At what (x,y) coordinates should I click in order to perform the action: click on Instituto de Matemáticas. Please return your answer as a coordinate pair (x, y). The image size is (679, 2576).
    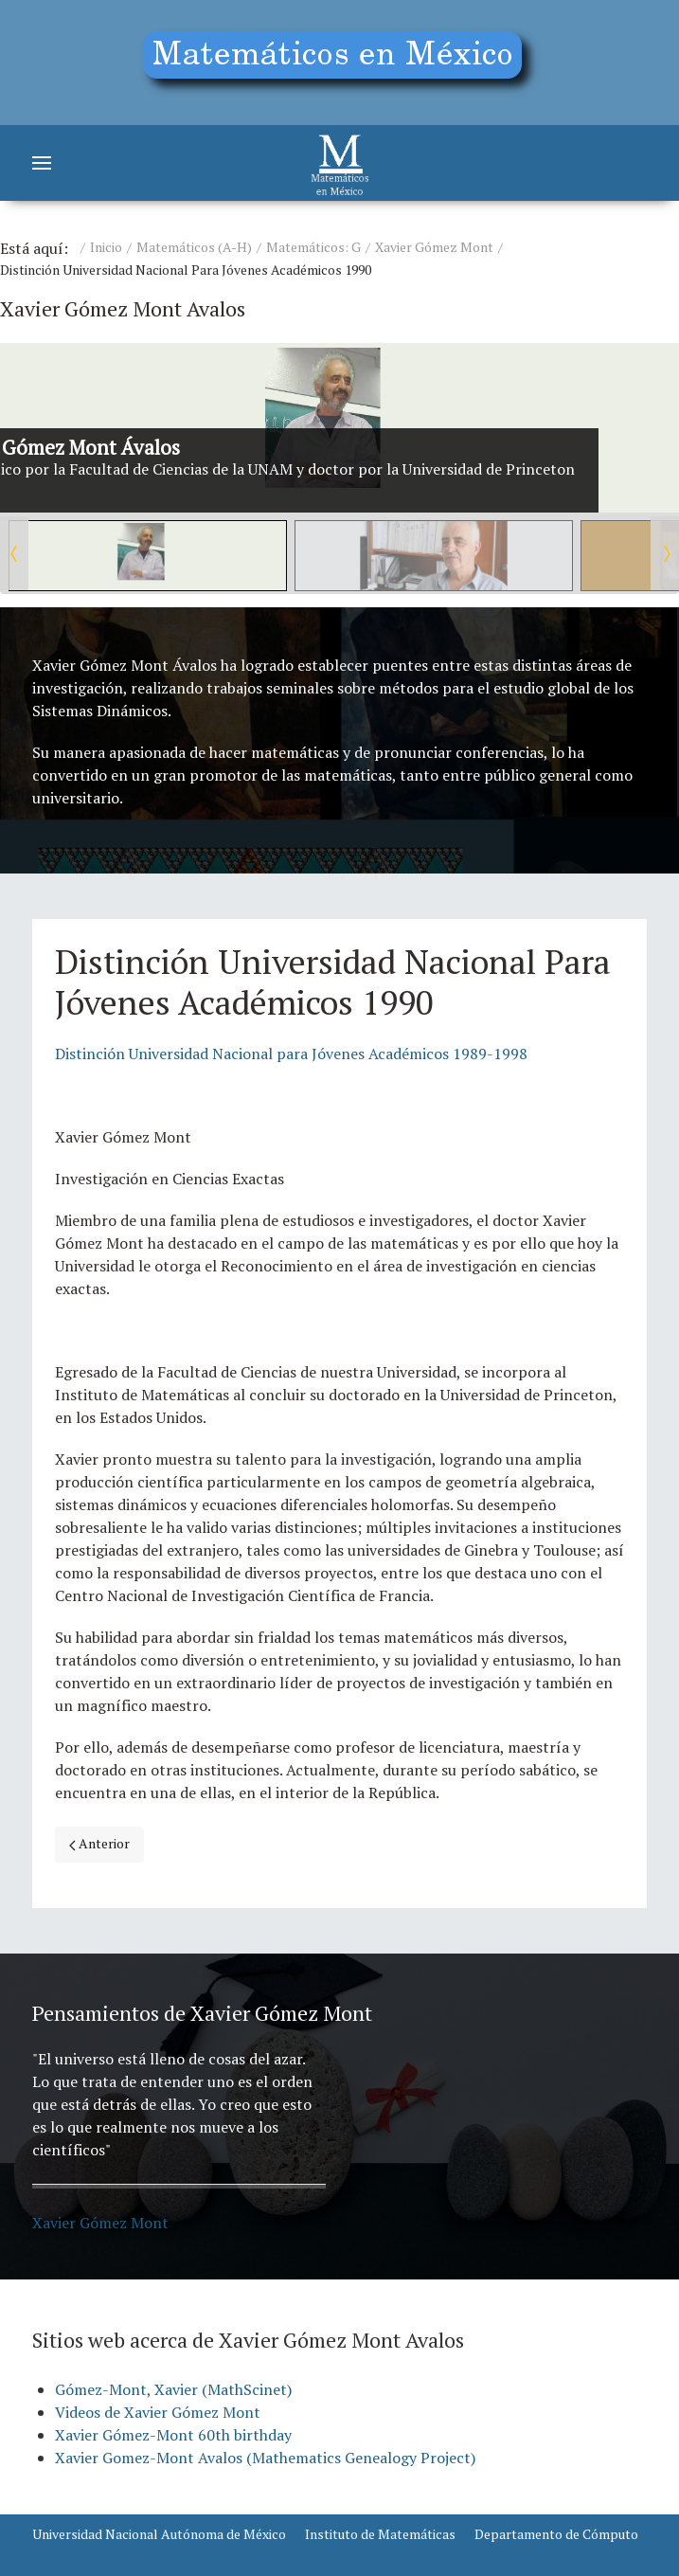
    Looking at the image, I should click on (380, 2534).